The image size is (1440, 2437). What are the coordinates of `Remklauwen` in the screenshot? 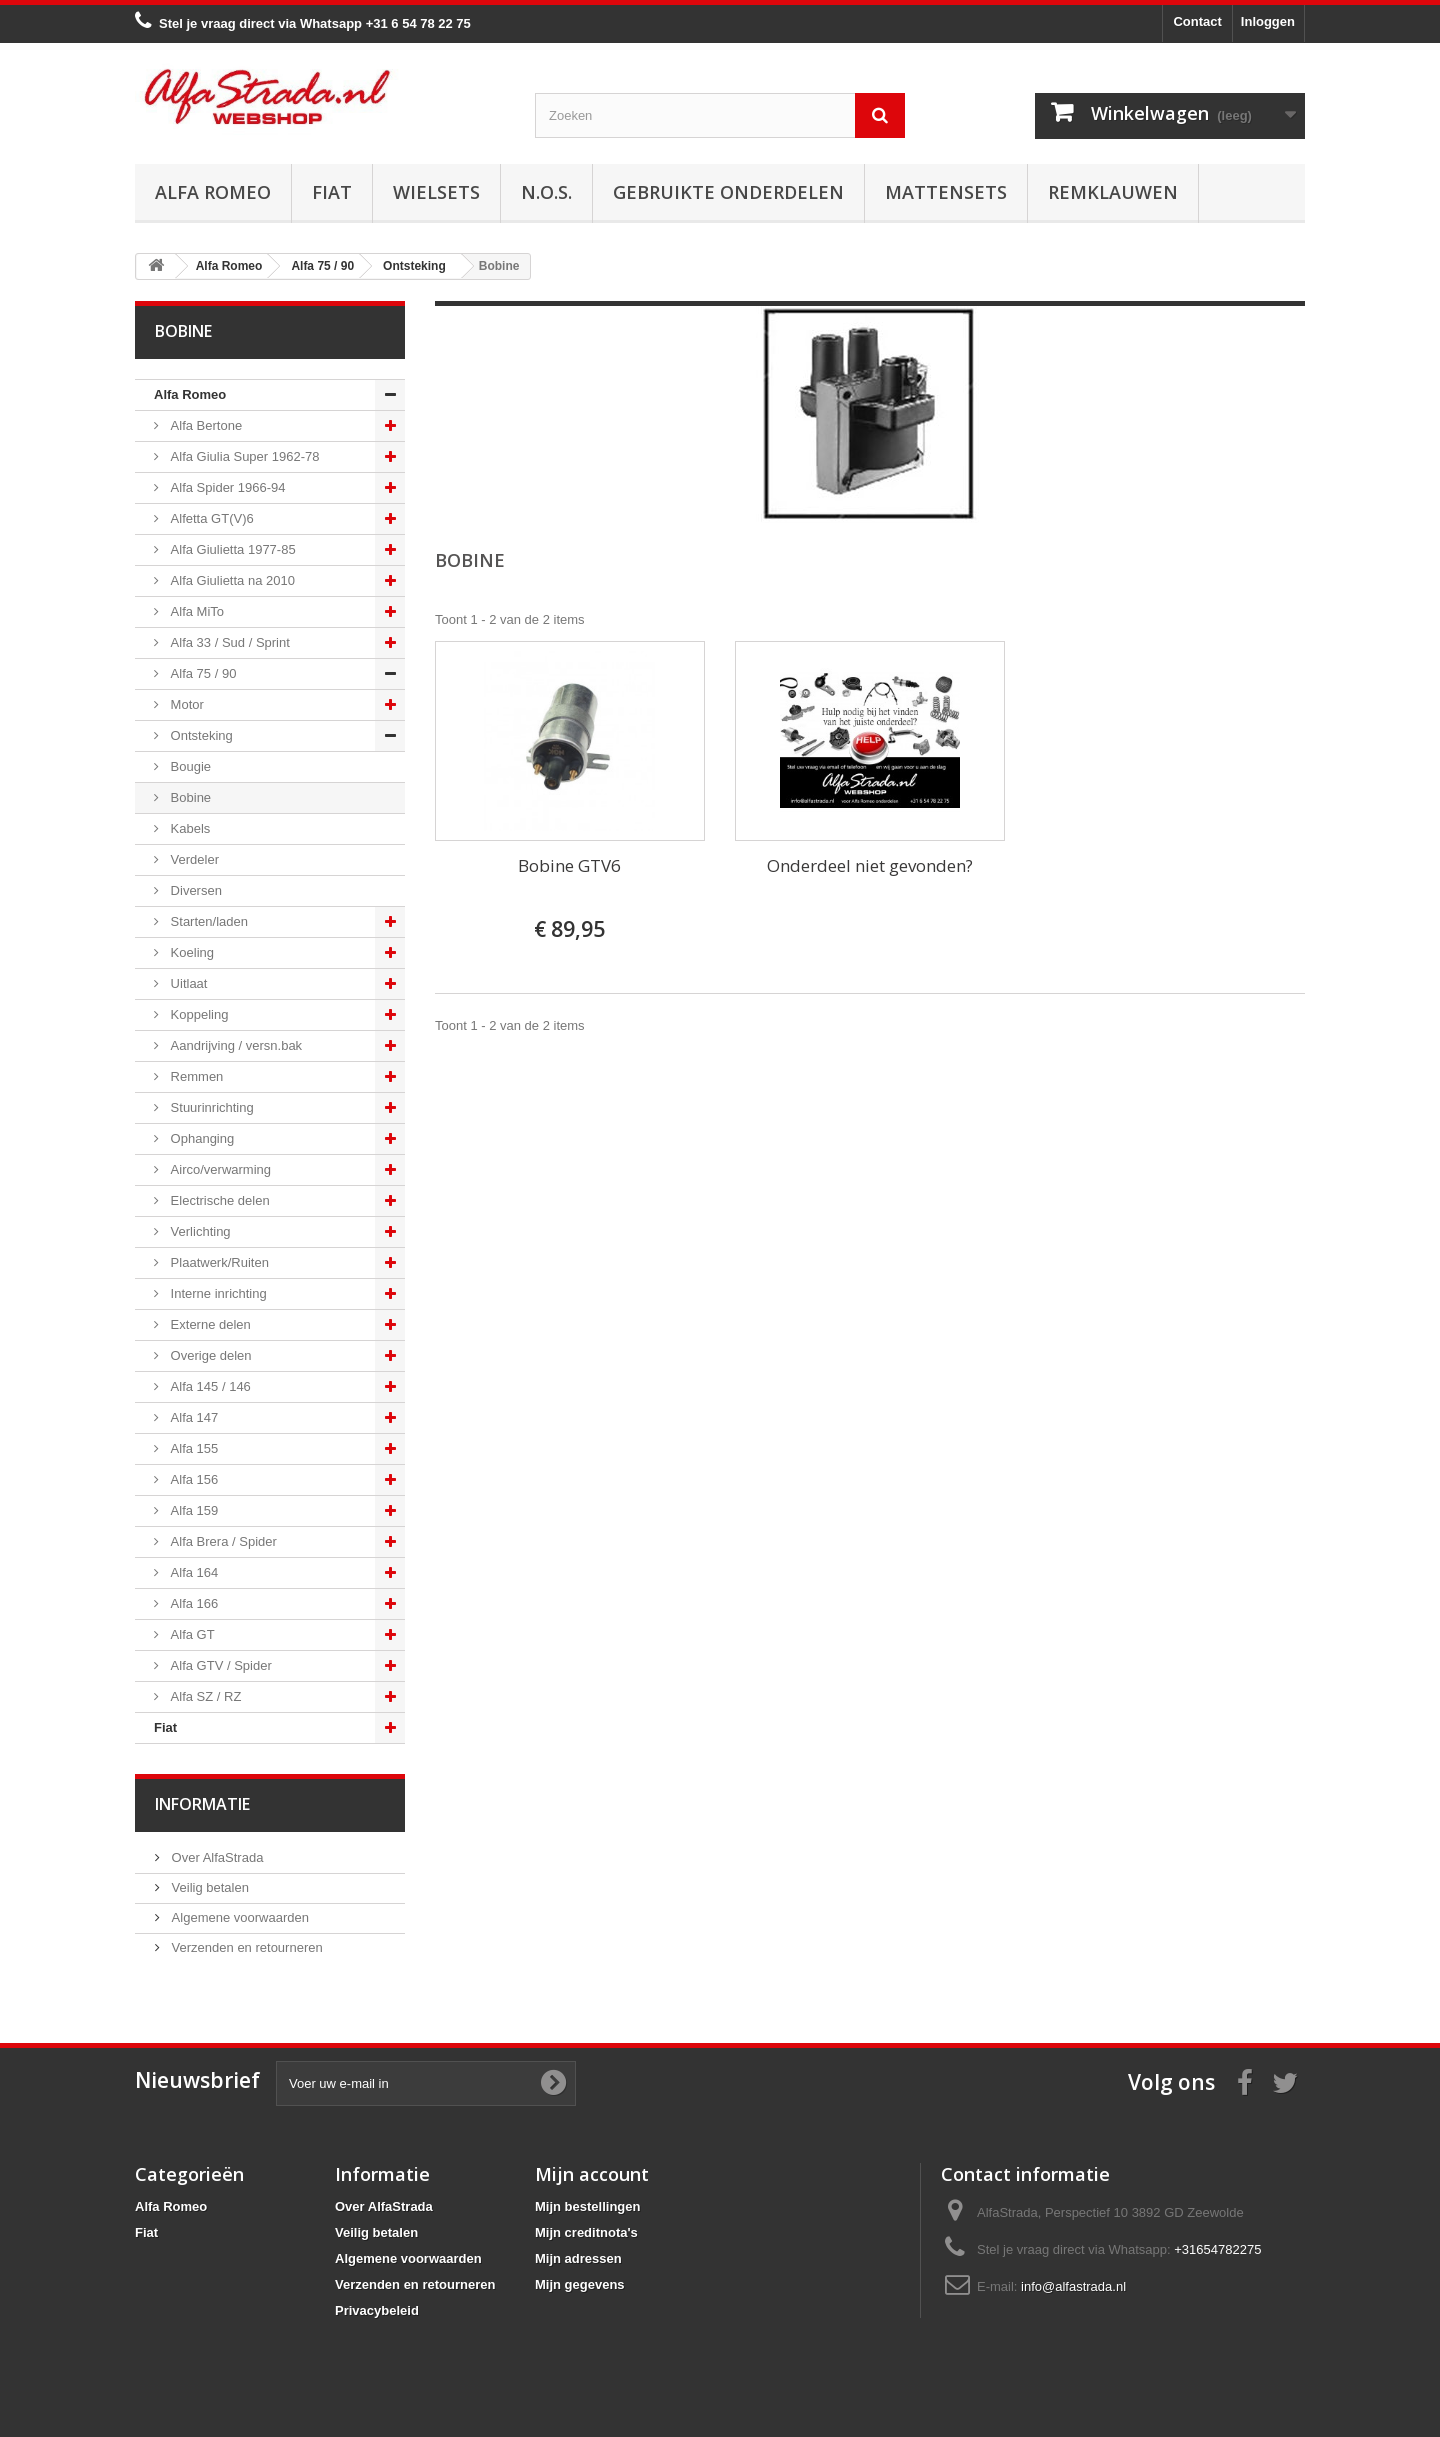 It's located at (1113, 192).